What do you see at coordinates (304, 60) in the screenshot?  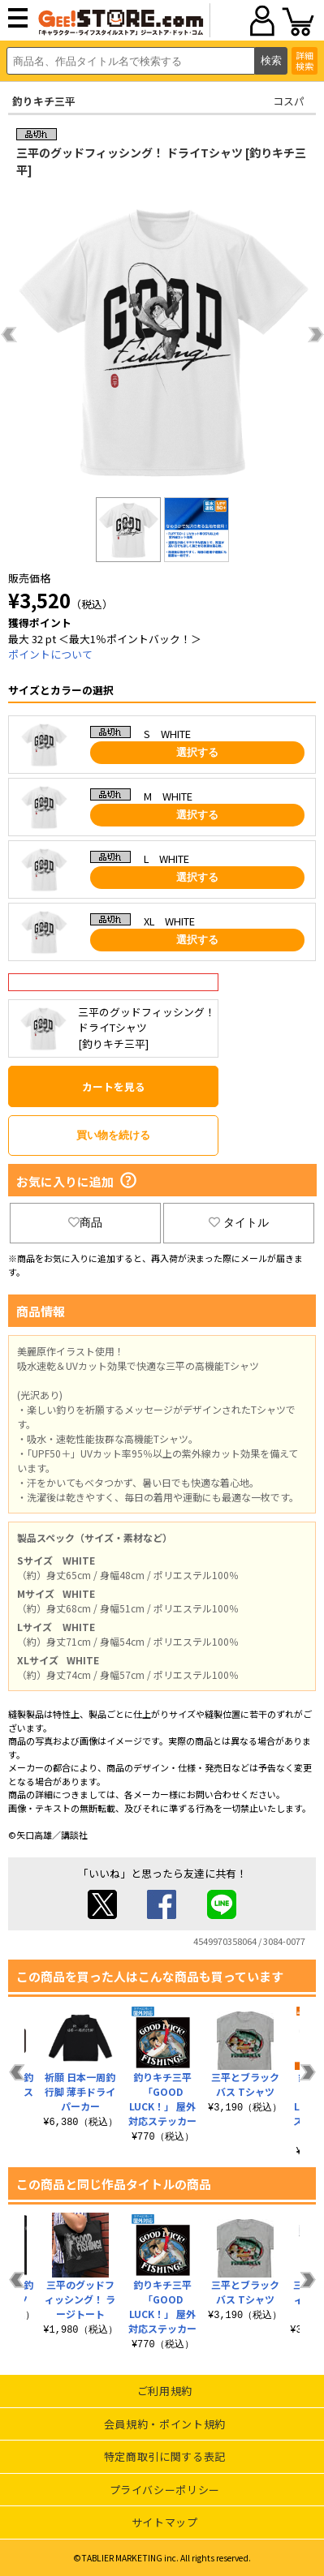 I see `詳細検索` at bounding box center [304, 60].